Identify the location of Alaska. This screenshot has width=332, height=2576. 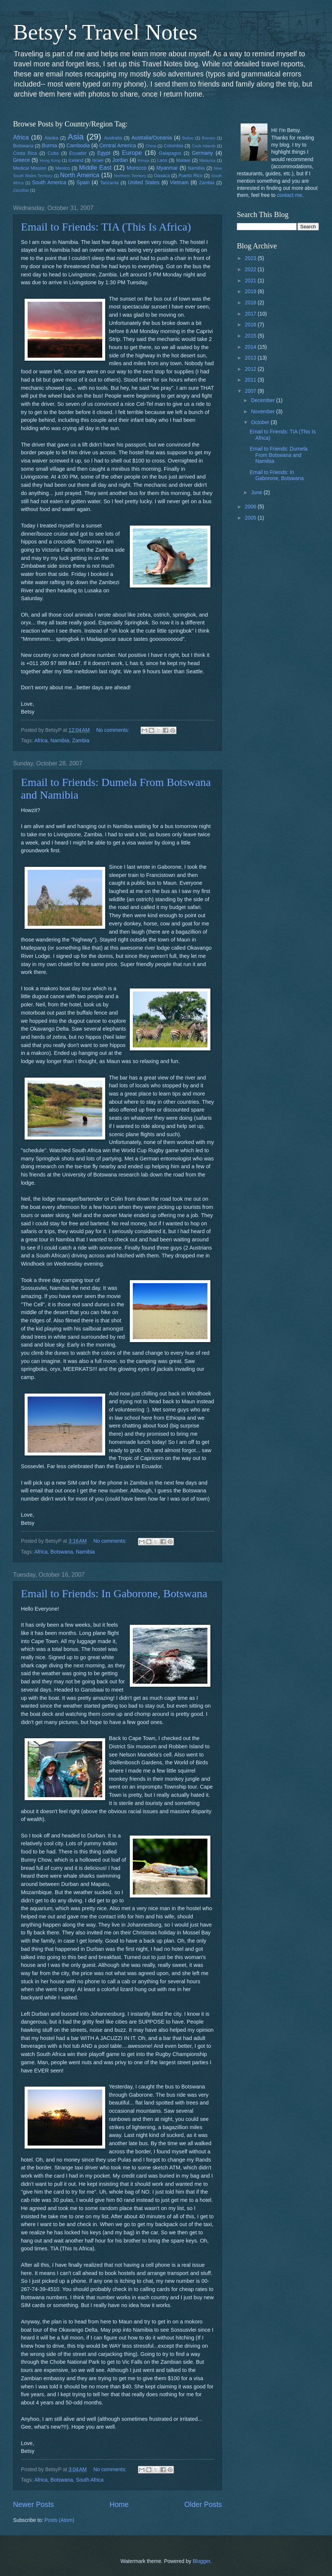
(51, 138).